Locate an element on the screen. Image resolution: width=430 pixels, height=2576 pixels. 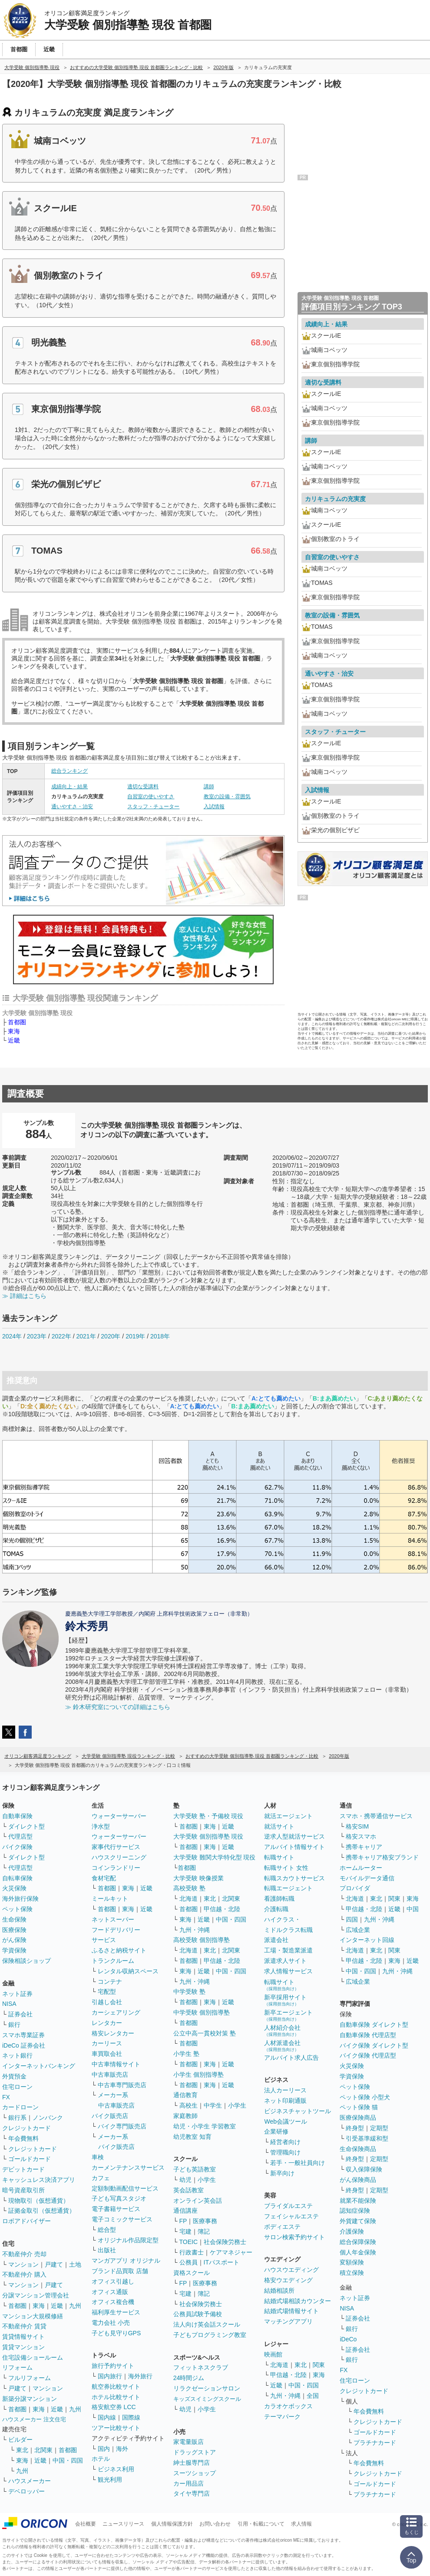
テーマパーク is located at coordinates (282, 2416).